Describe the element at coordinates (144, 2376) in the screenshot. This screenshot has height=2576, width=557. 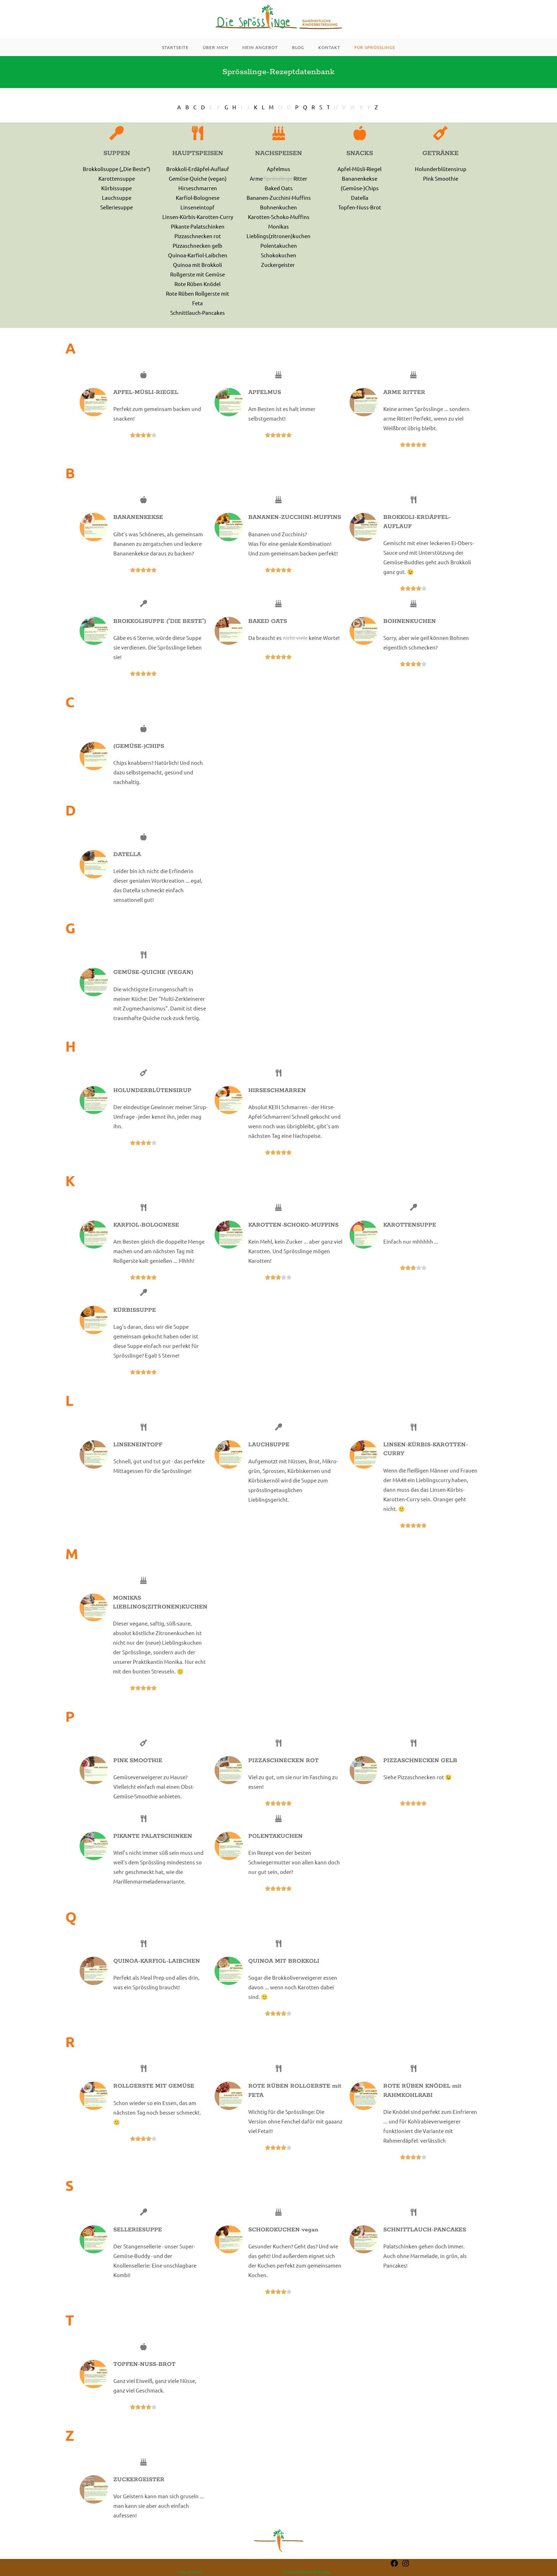
I see `TOPFEN-NUSS-BROT` at that location.